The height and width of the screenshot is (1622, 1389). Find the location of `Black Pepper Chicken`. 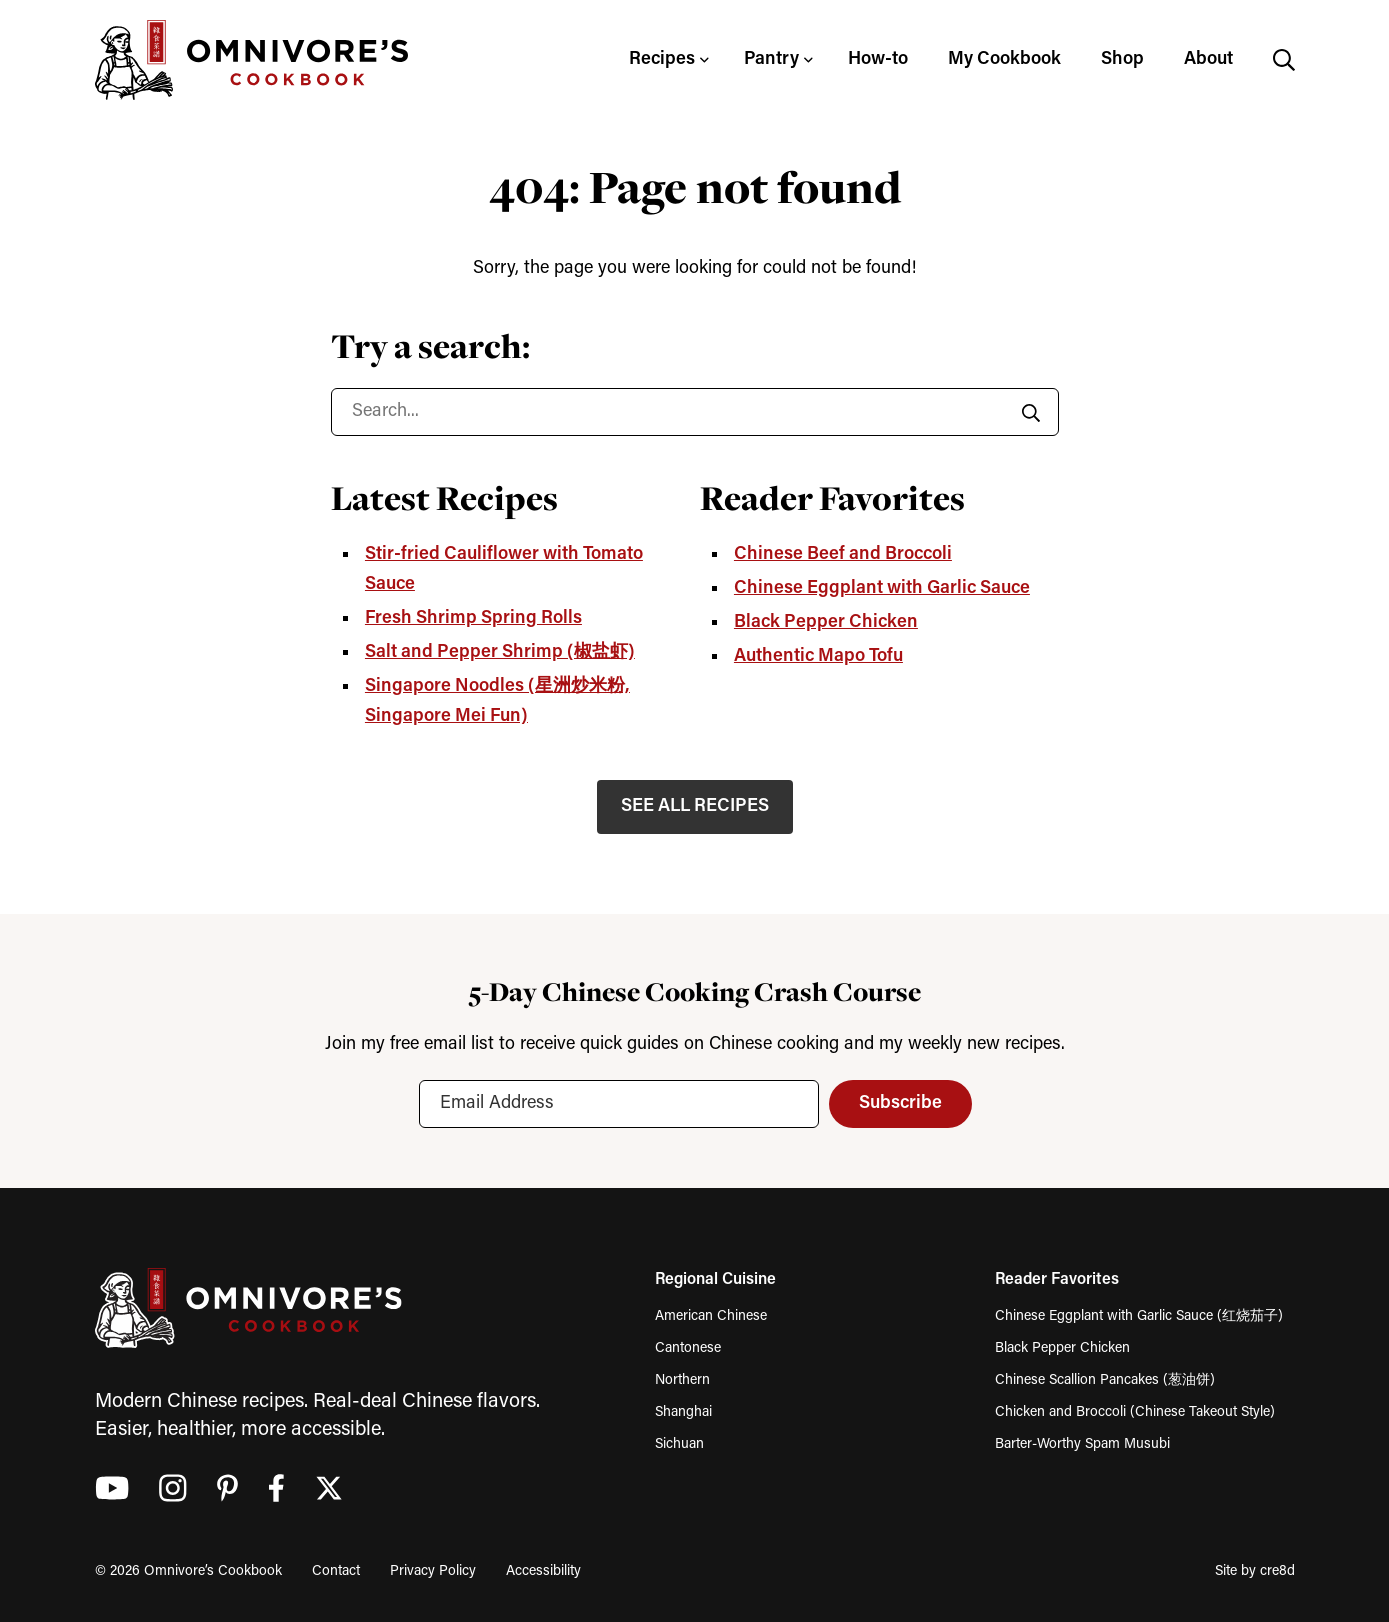

Black Pepper Chicken is located at coordinates (826, 622).